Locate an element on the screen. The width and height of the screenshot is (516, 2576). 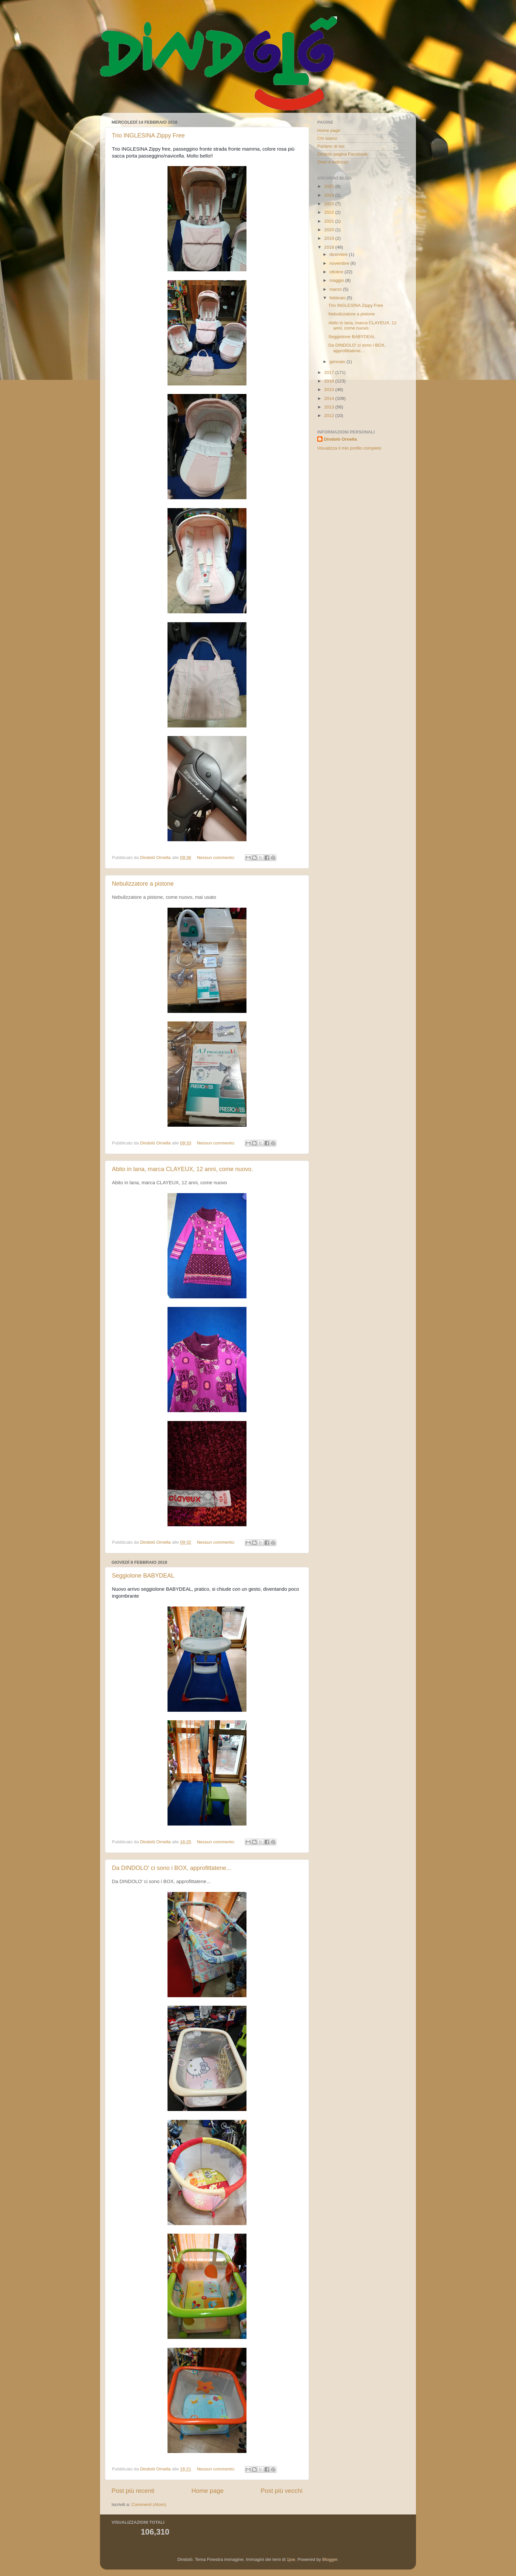
Visualizza il mio profilo completo is located at coordinates (349, 448).